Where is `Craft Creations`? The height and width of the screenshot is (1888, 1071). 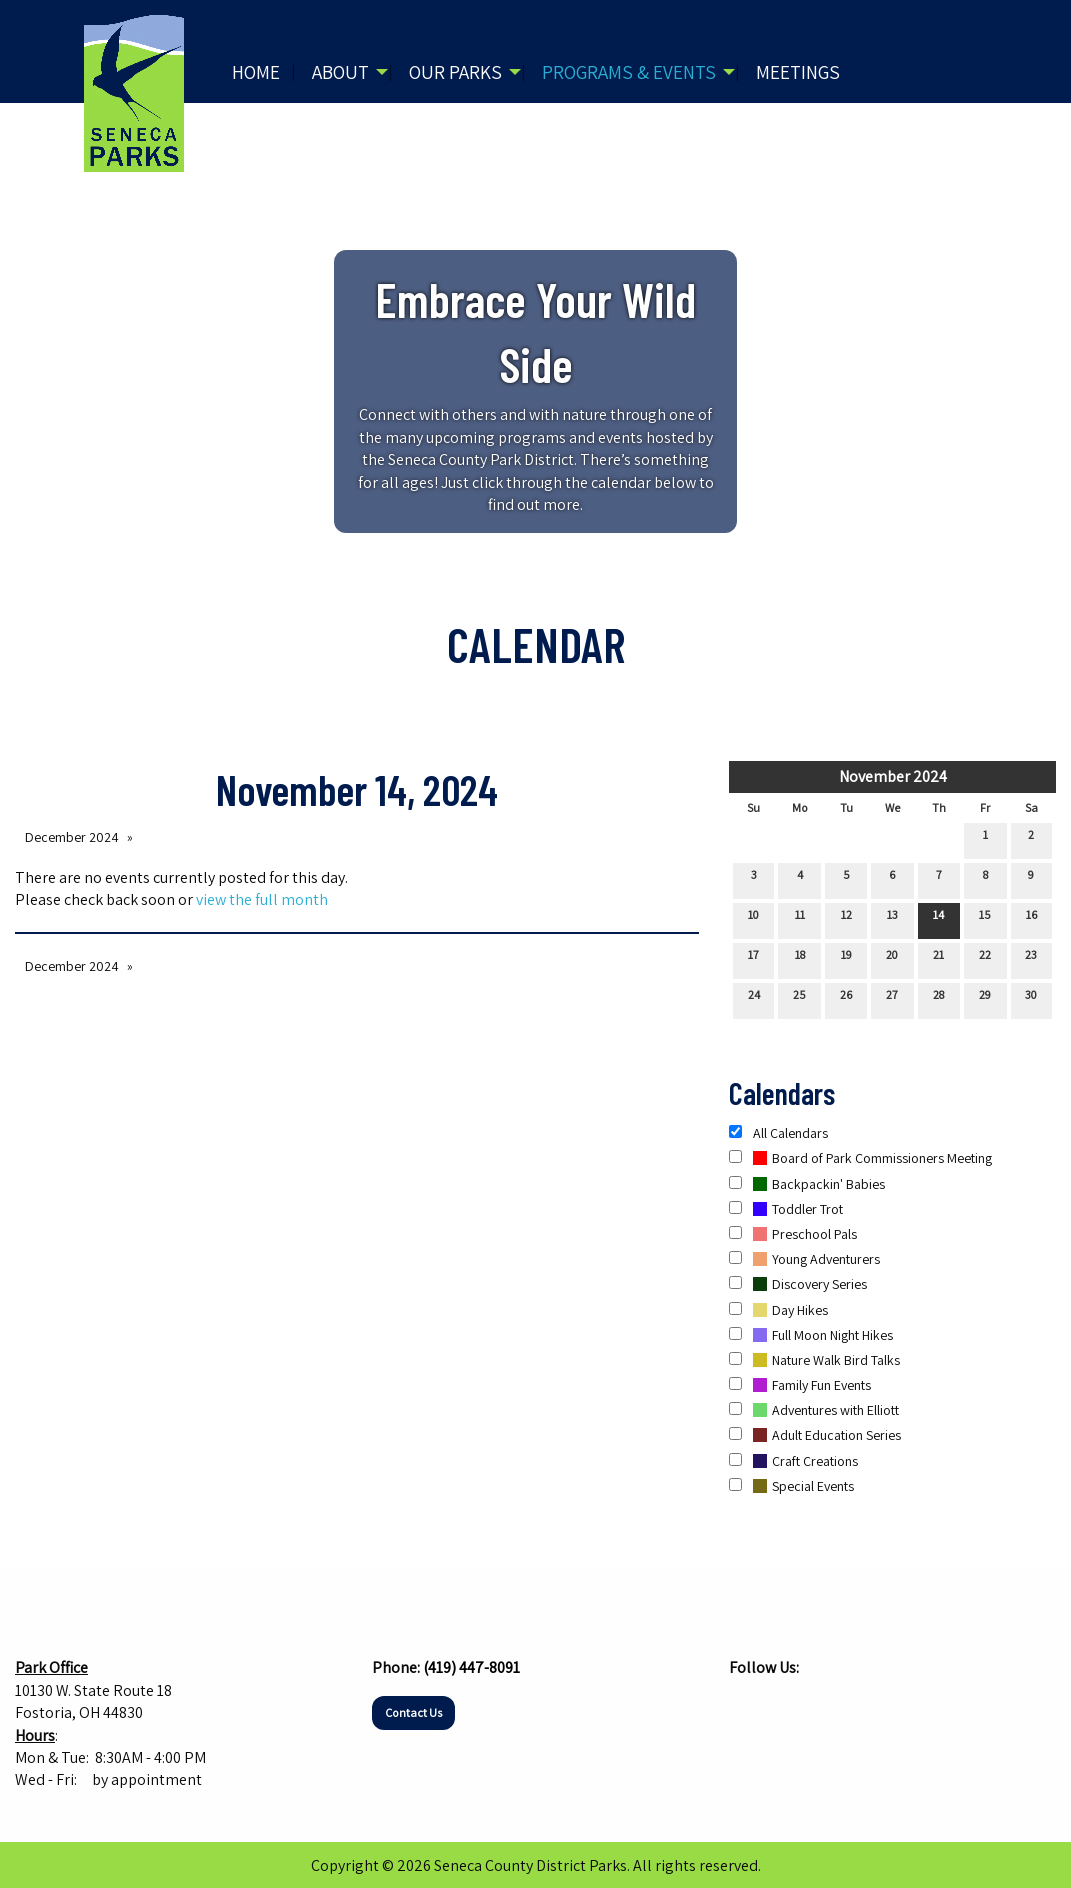
Craft Creations is located at coordinates (793, 1461).